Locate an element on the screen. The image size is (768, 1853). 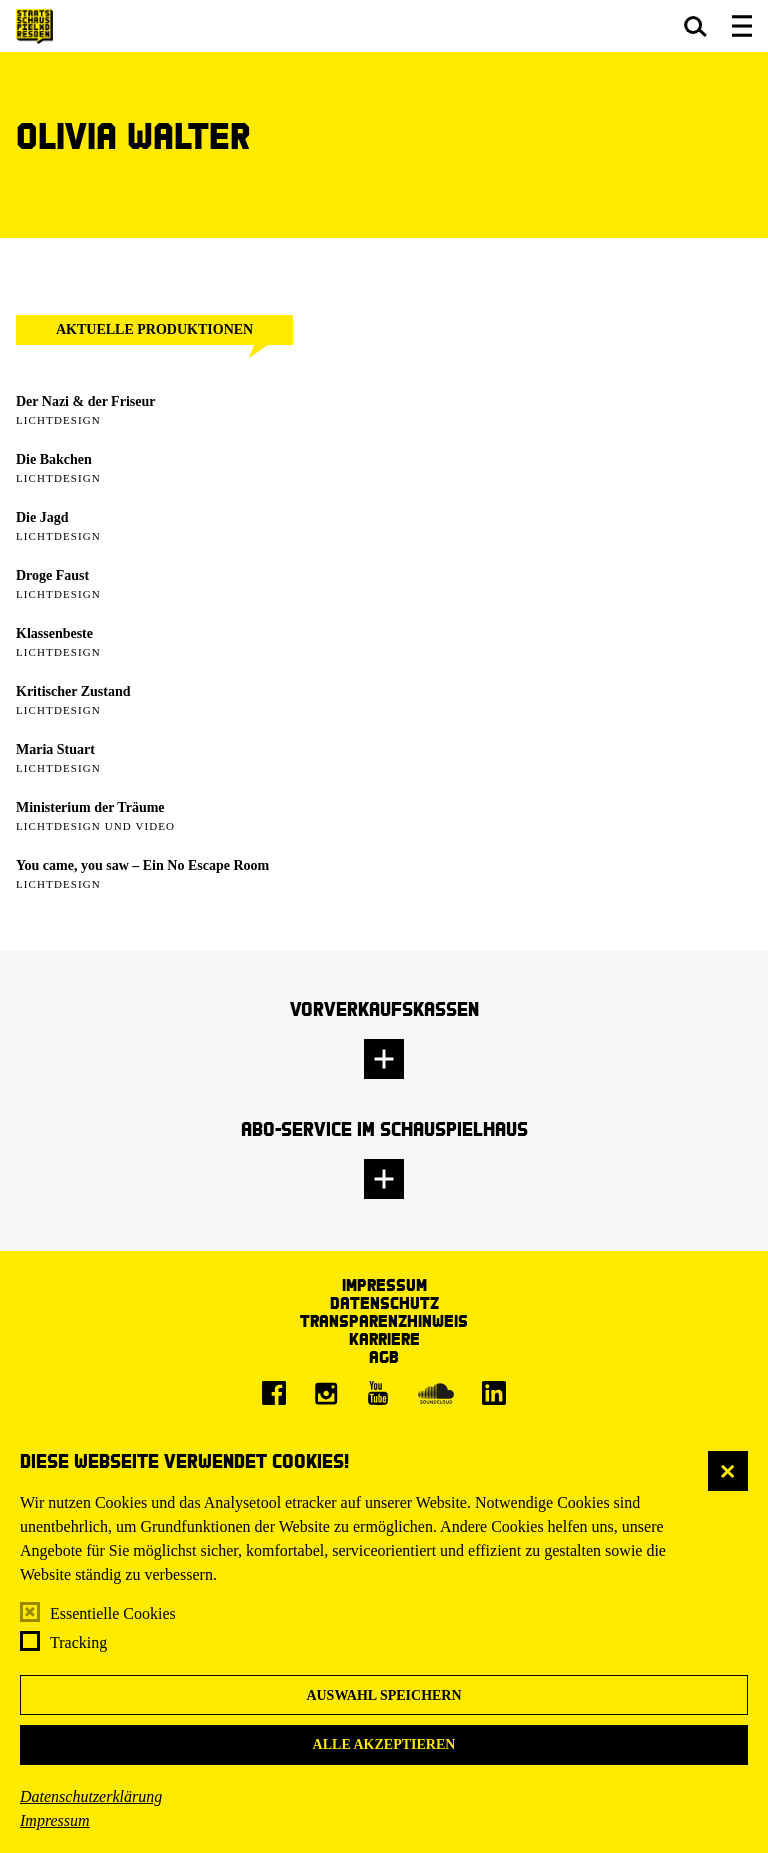
[LinkedIn] is located at coordinates (494, 1393).